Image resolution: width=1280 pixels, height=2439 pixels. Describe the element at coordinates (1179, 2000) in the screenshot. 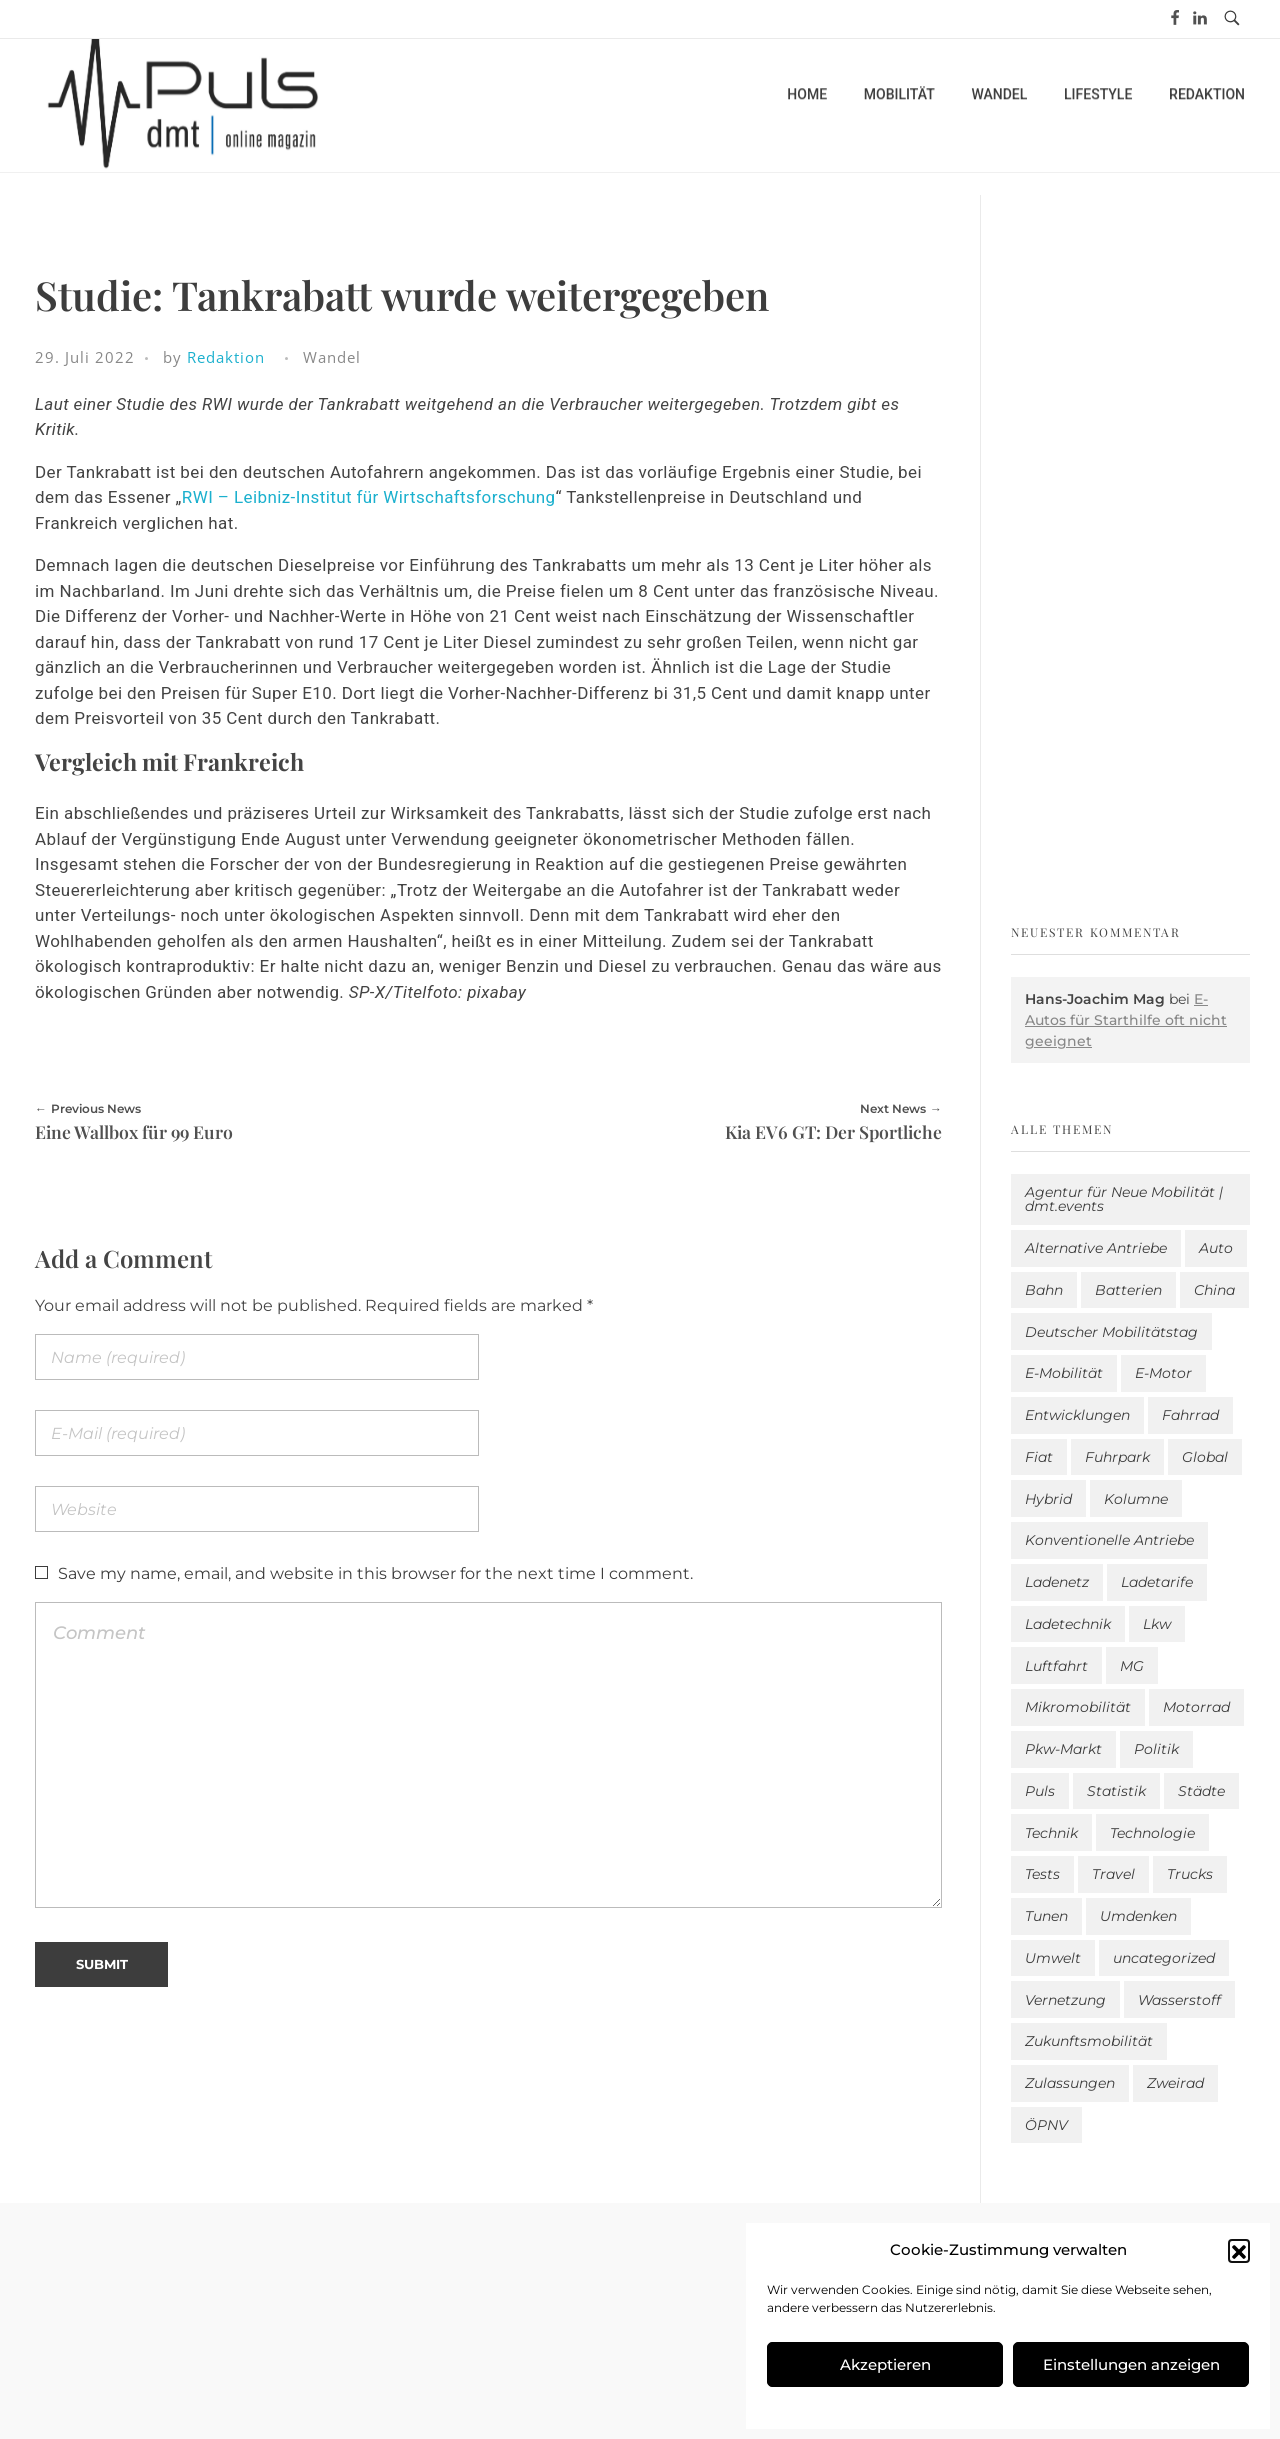

I see `Wasserstoff [Wasserstoff (42 Einträge)]` at that location.